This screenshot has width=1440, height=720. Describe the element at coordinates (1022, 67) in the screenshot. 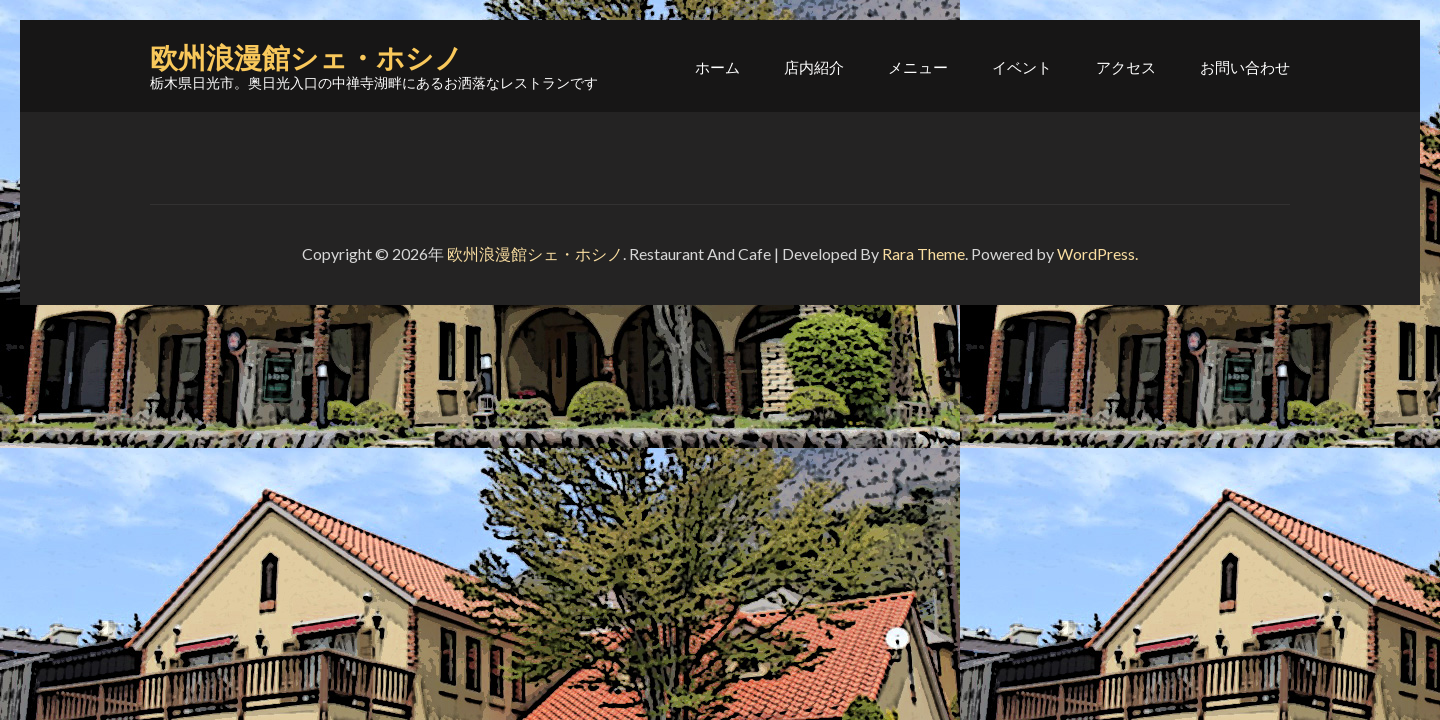

I see `イベント` at that location.